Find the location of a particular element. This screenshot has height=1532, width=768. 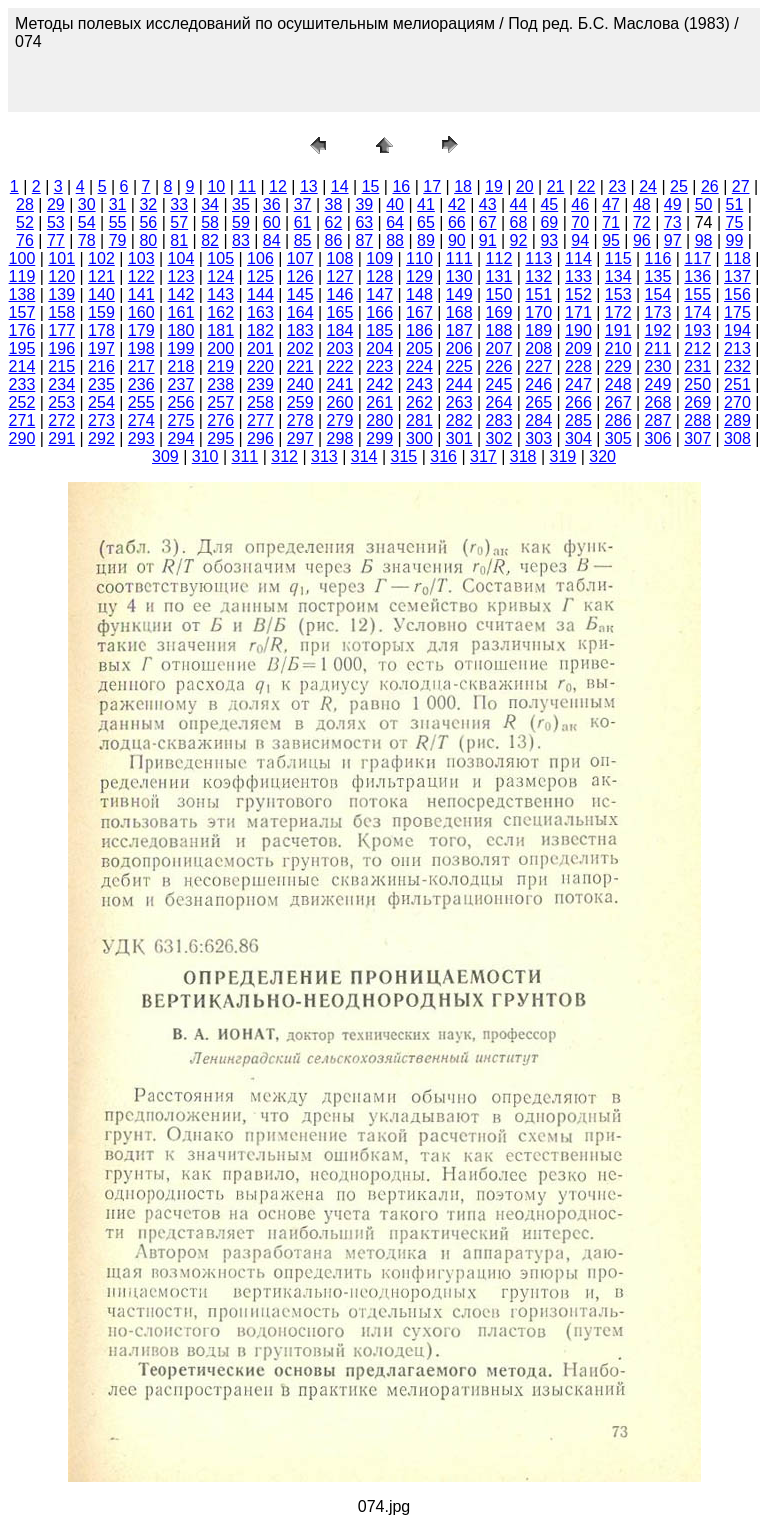

53 is located at coordinates (56, 222).